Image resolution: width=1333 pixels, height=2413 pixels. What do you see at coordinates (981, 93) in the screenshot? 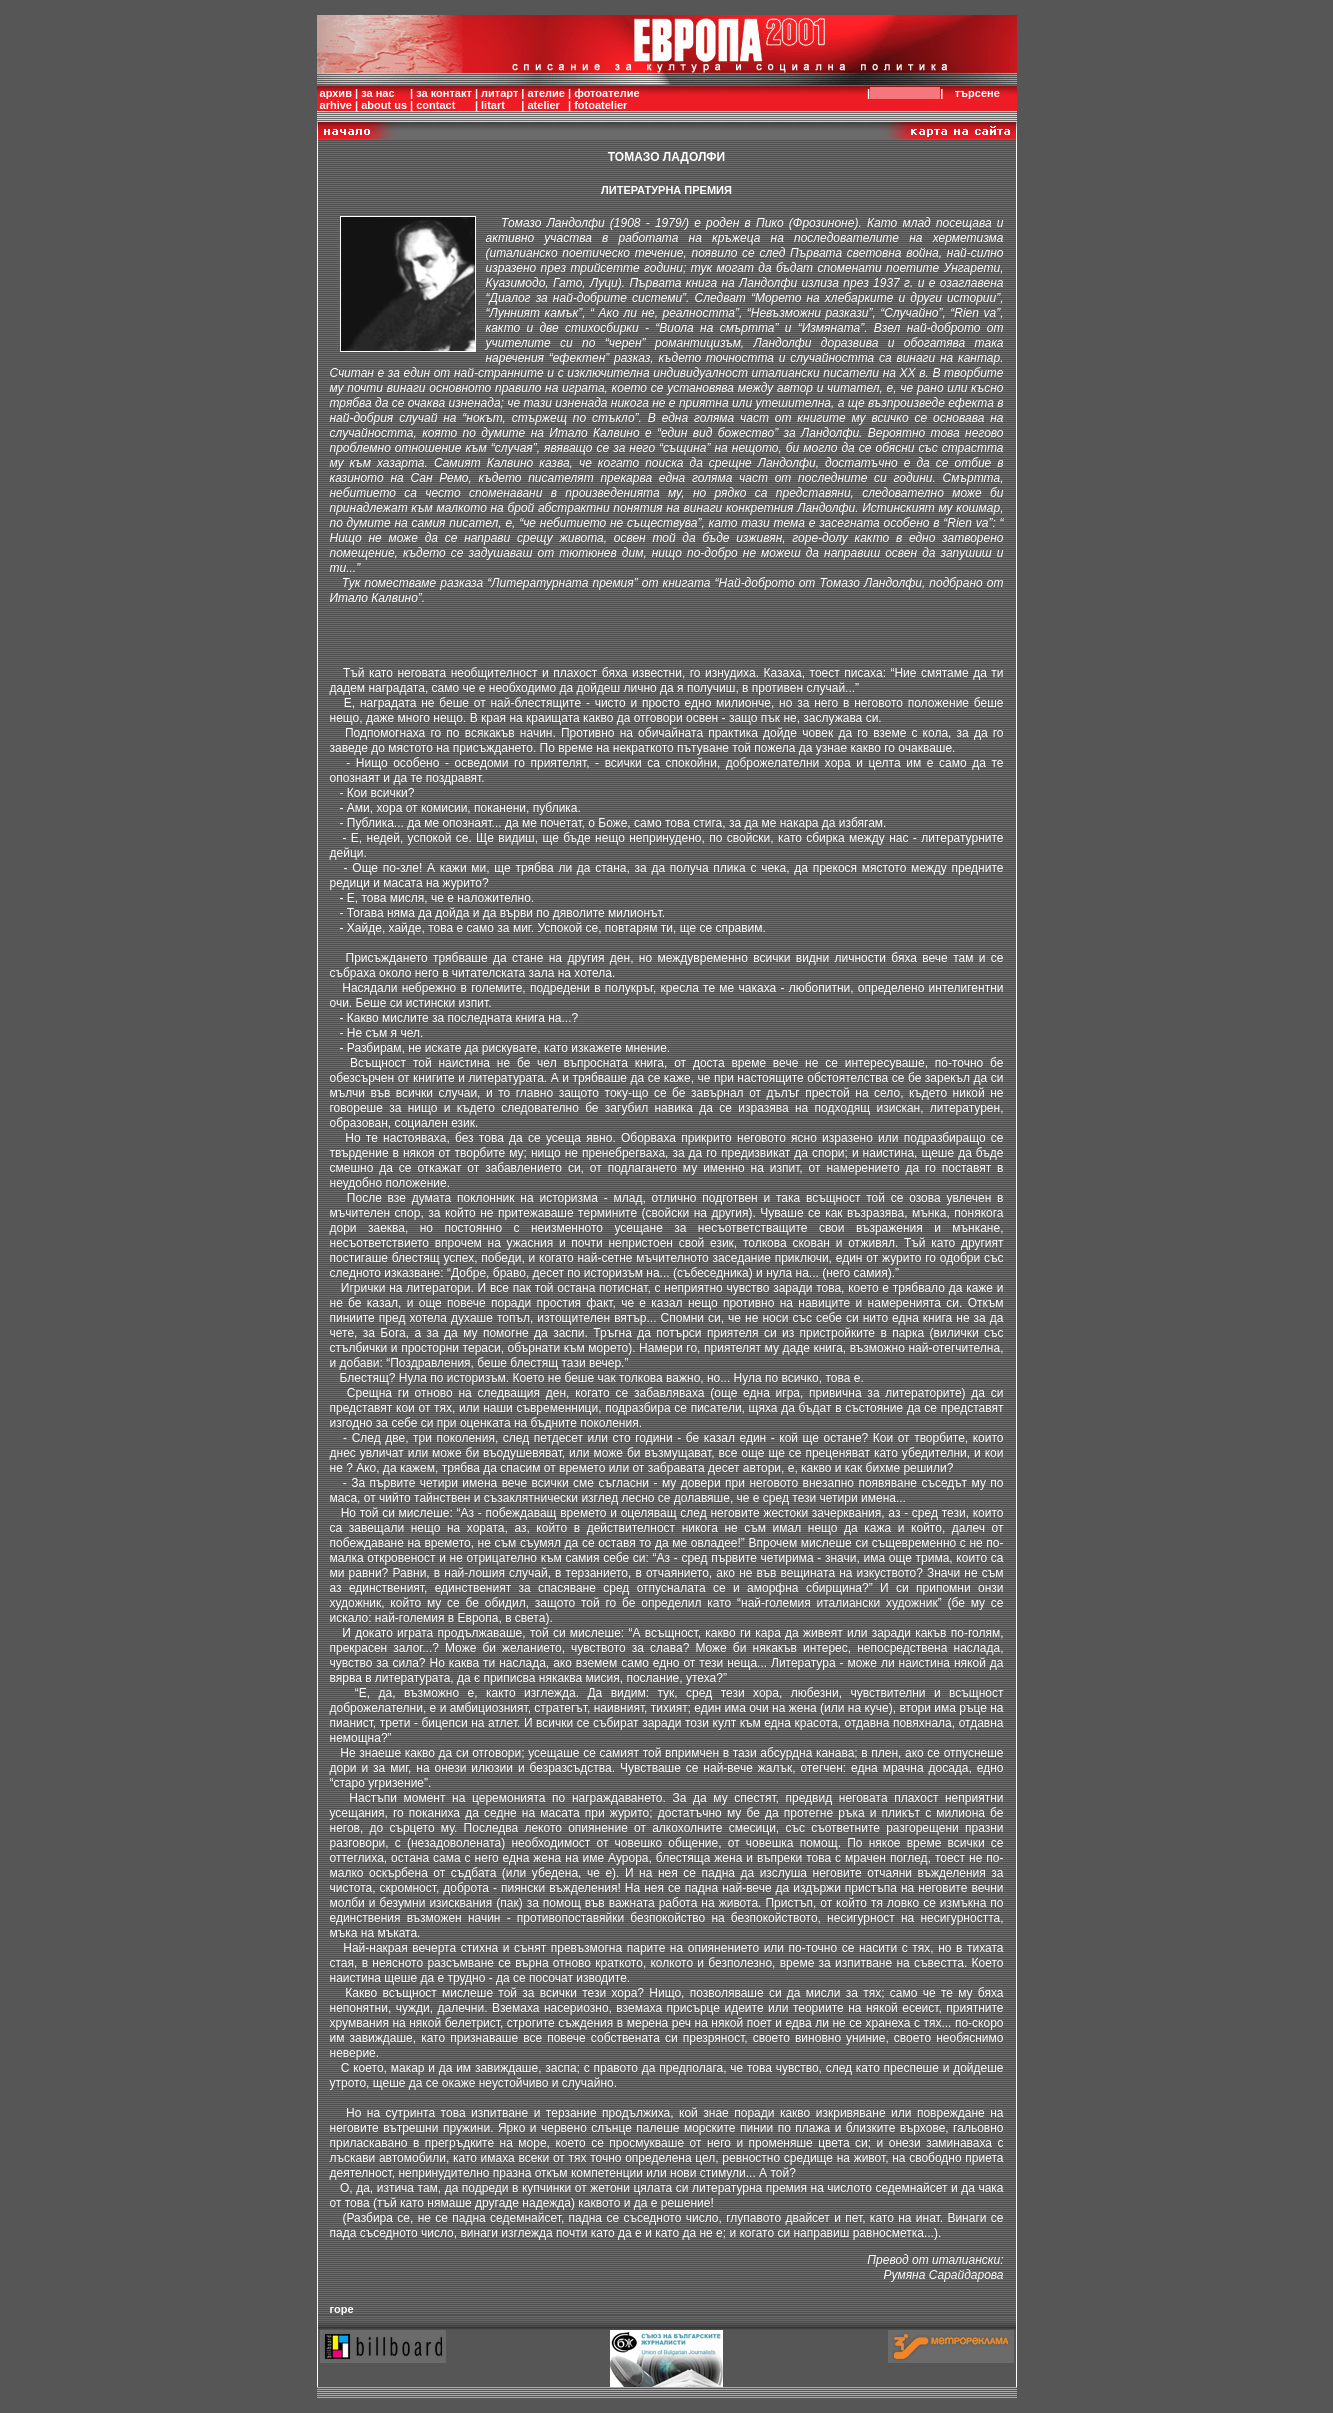
I see `търсене` at bounding box center [981, 93].